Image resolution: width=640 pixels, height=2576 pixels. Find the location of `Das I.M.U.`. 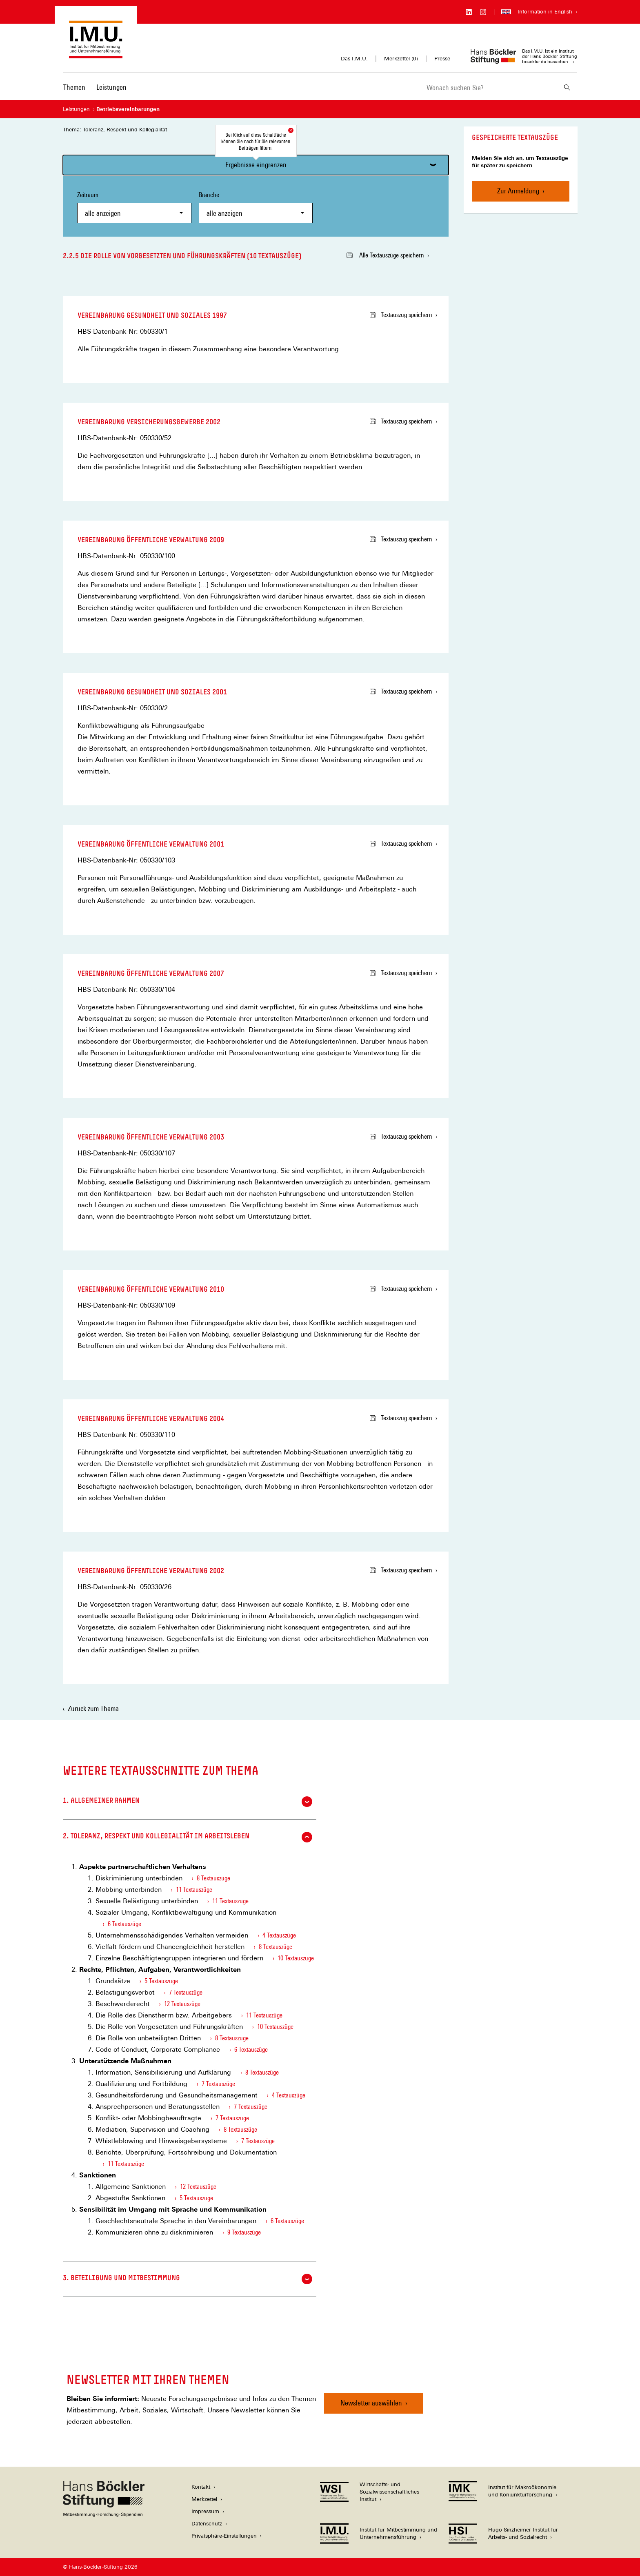

Das I.M.U. is located at coordinates (354, 58).